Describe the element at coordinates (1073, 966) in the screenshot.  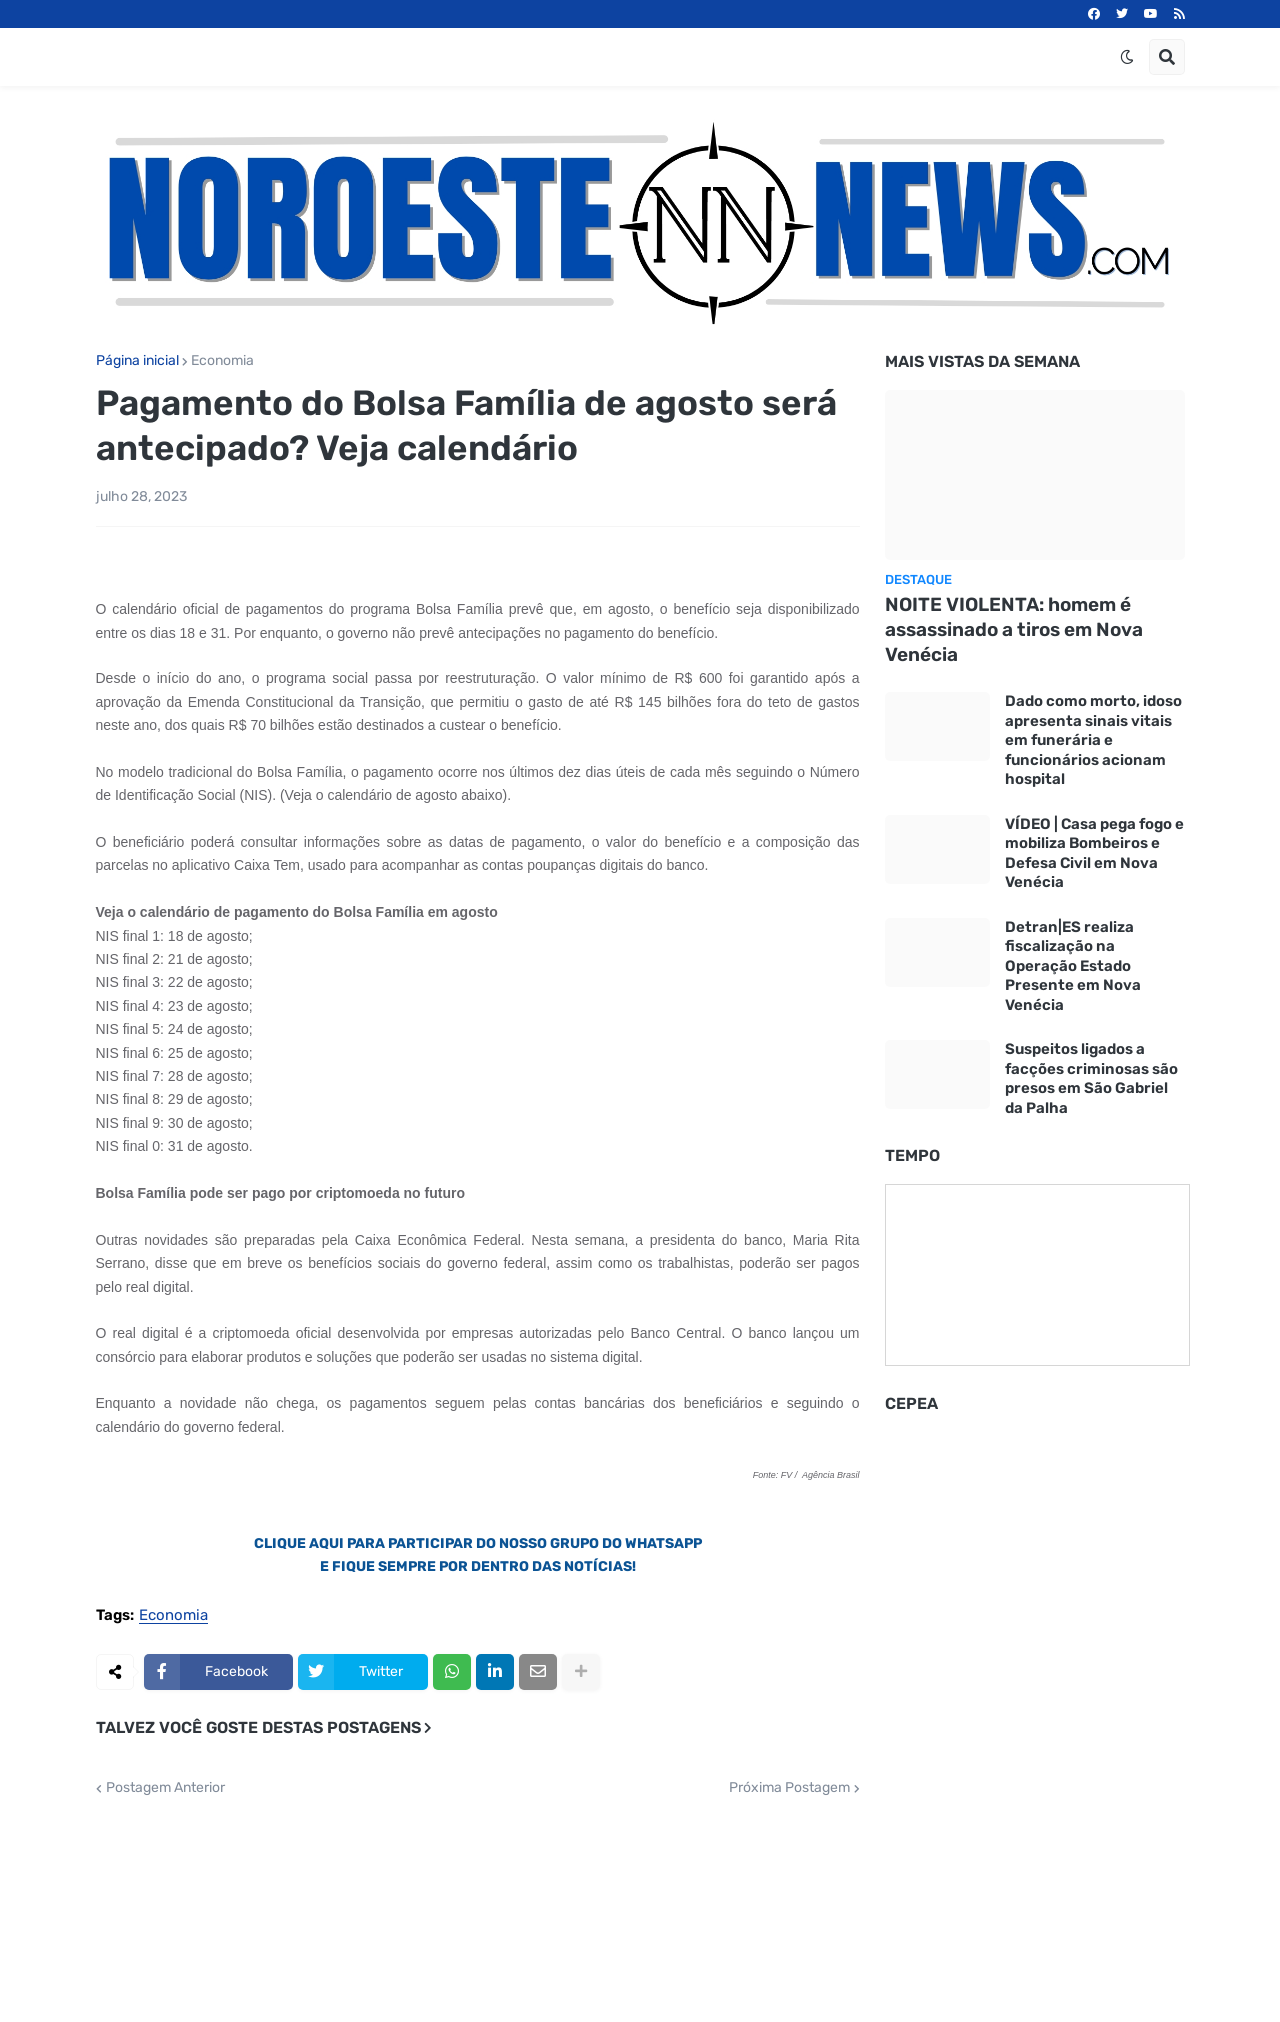
I see `Detran|ES realiza fiscalização na Operação Estado Presente em Nova Venécia` at that location.